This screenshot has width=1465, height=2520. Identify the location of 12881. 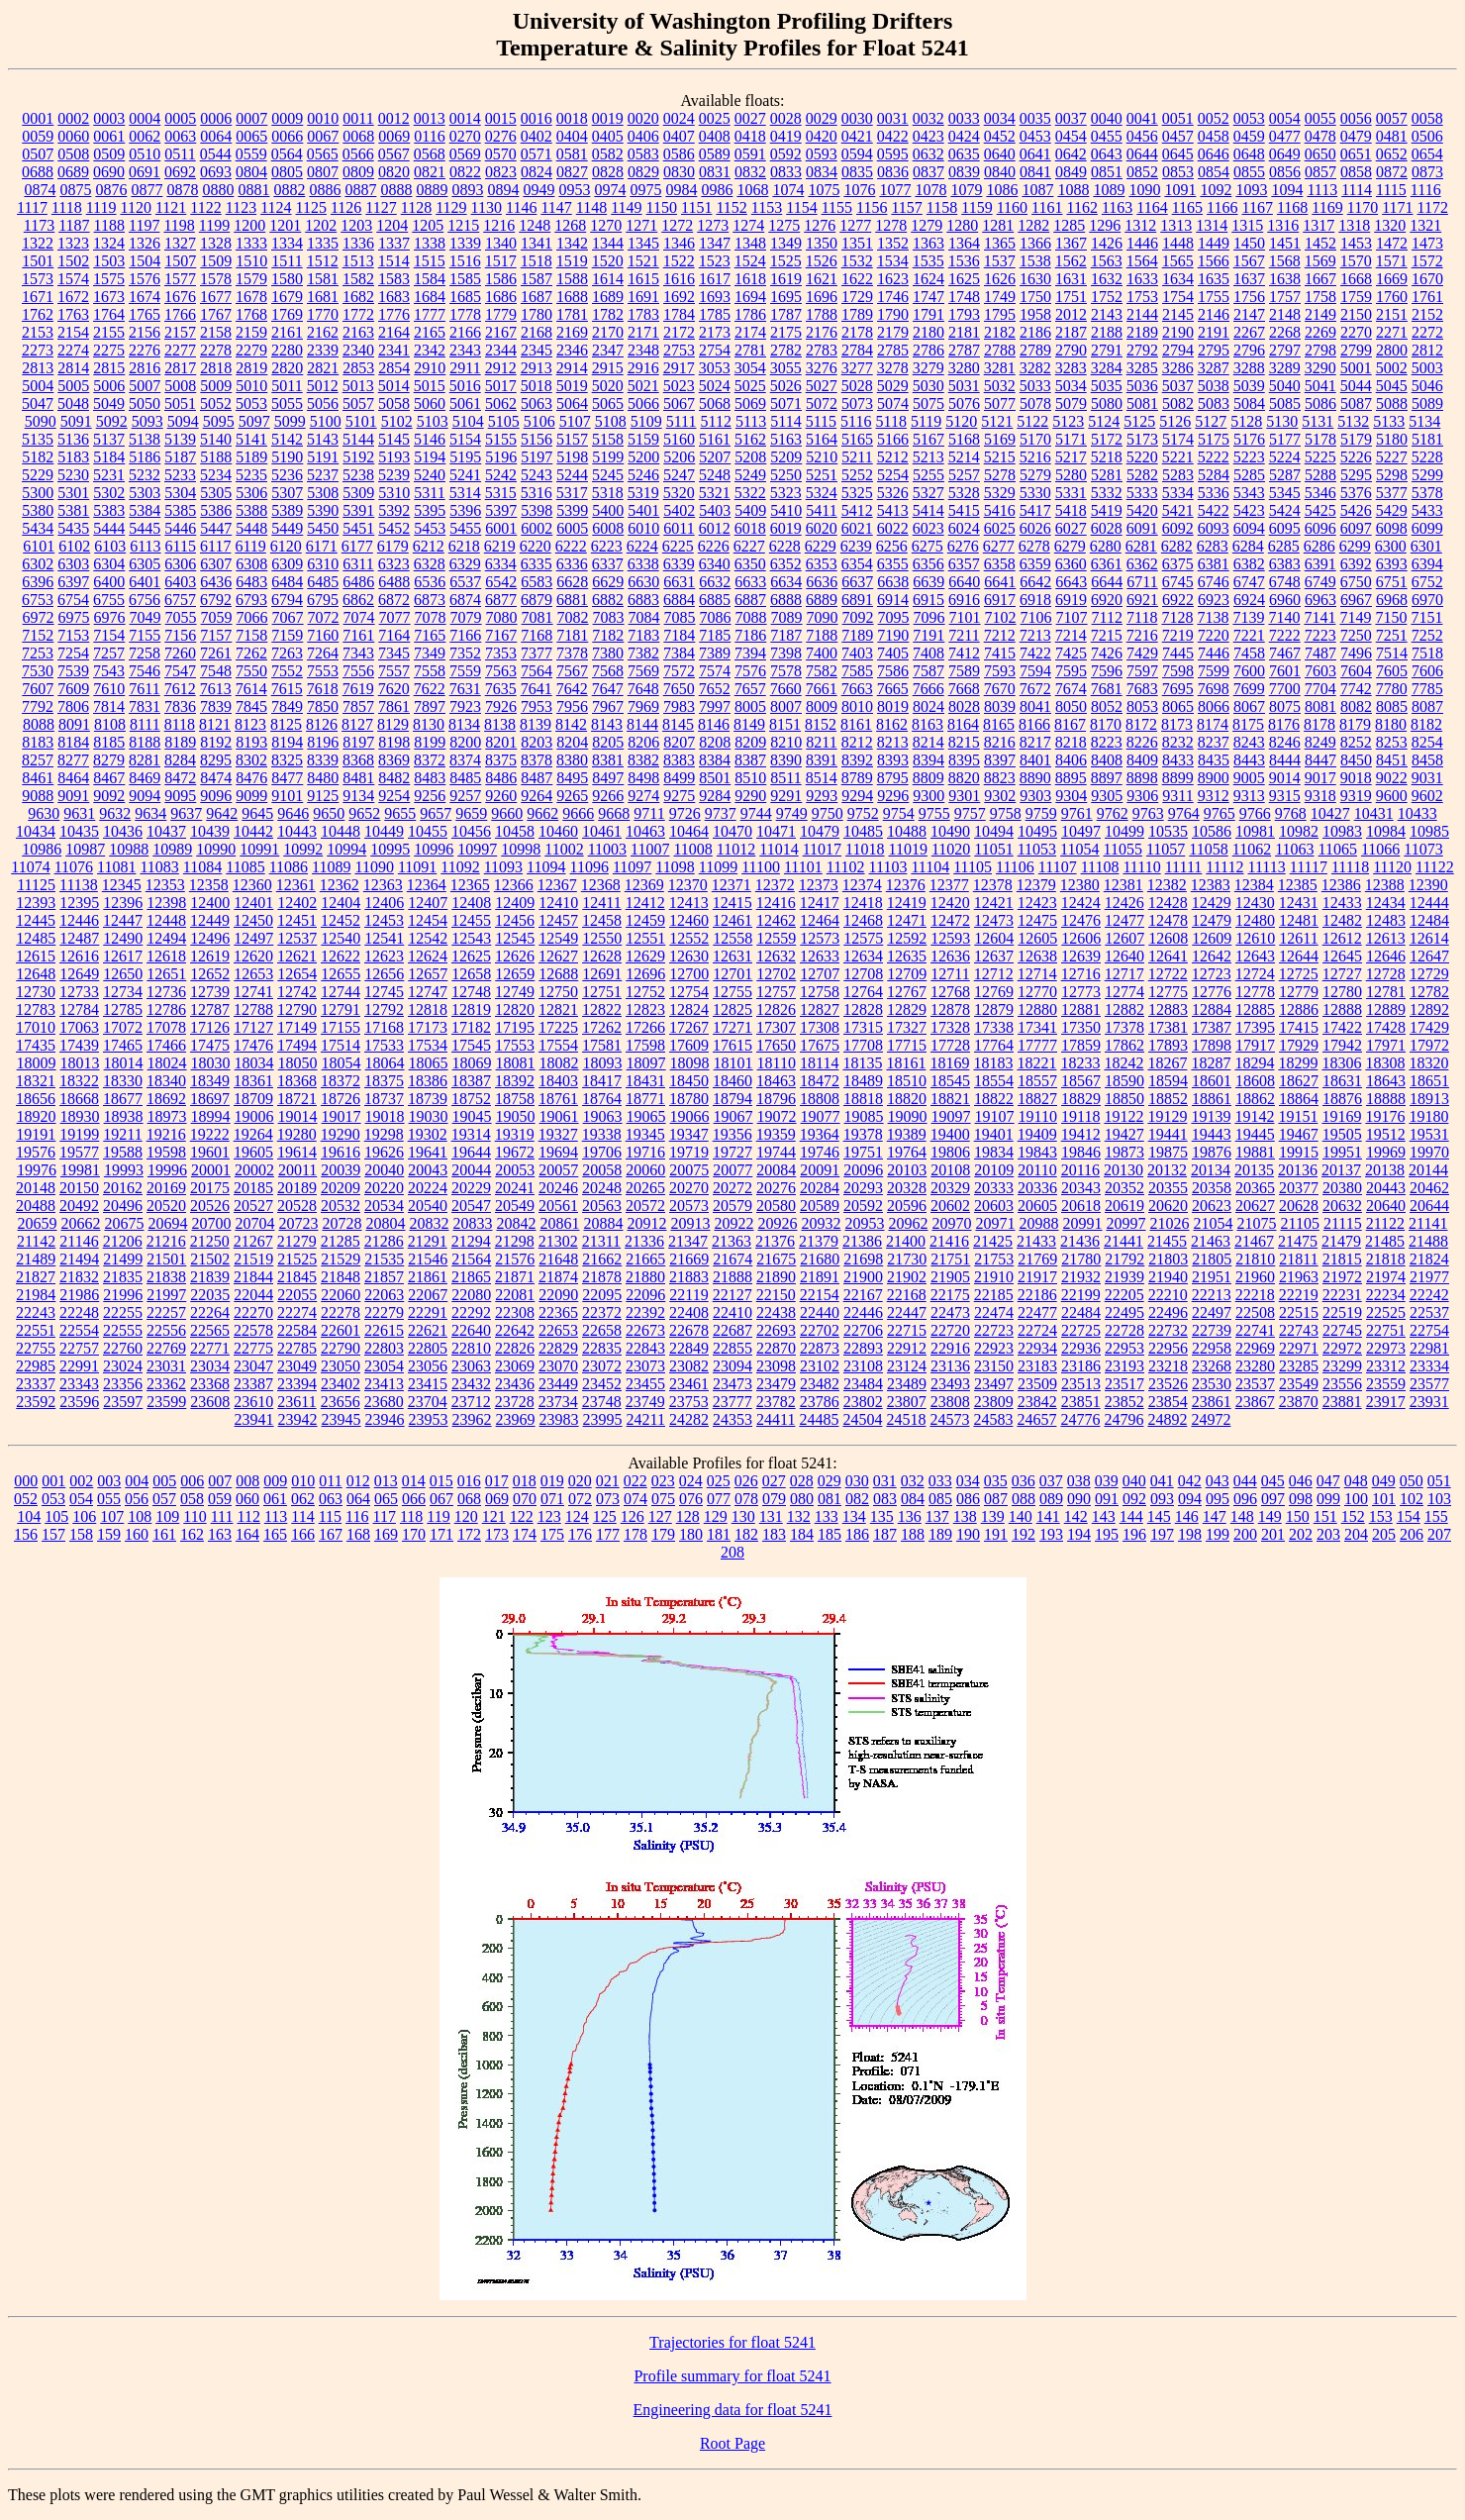
(1081, 1009).